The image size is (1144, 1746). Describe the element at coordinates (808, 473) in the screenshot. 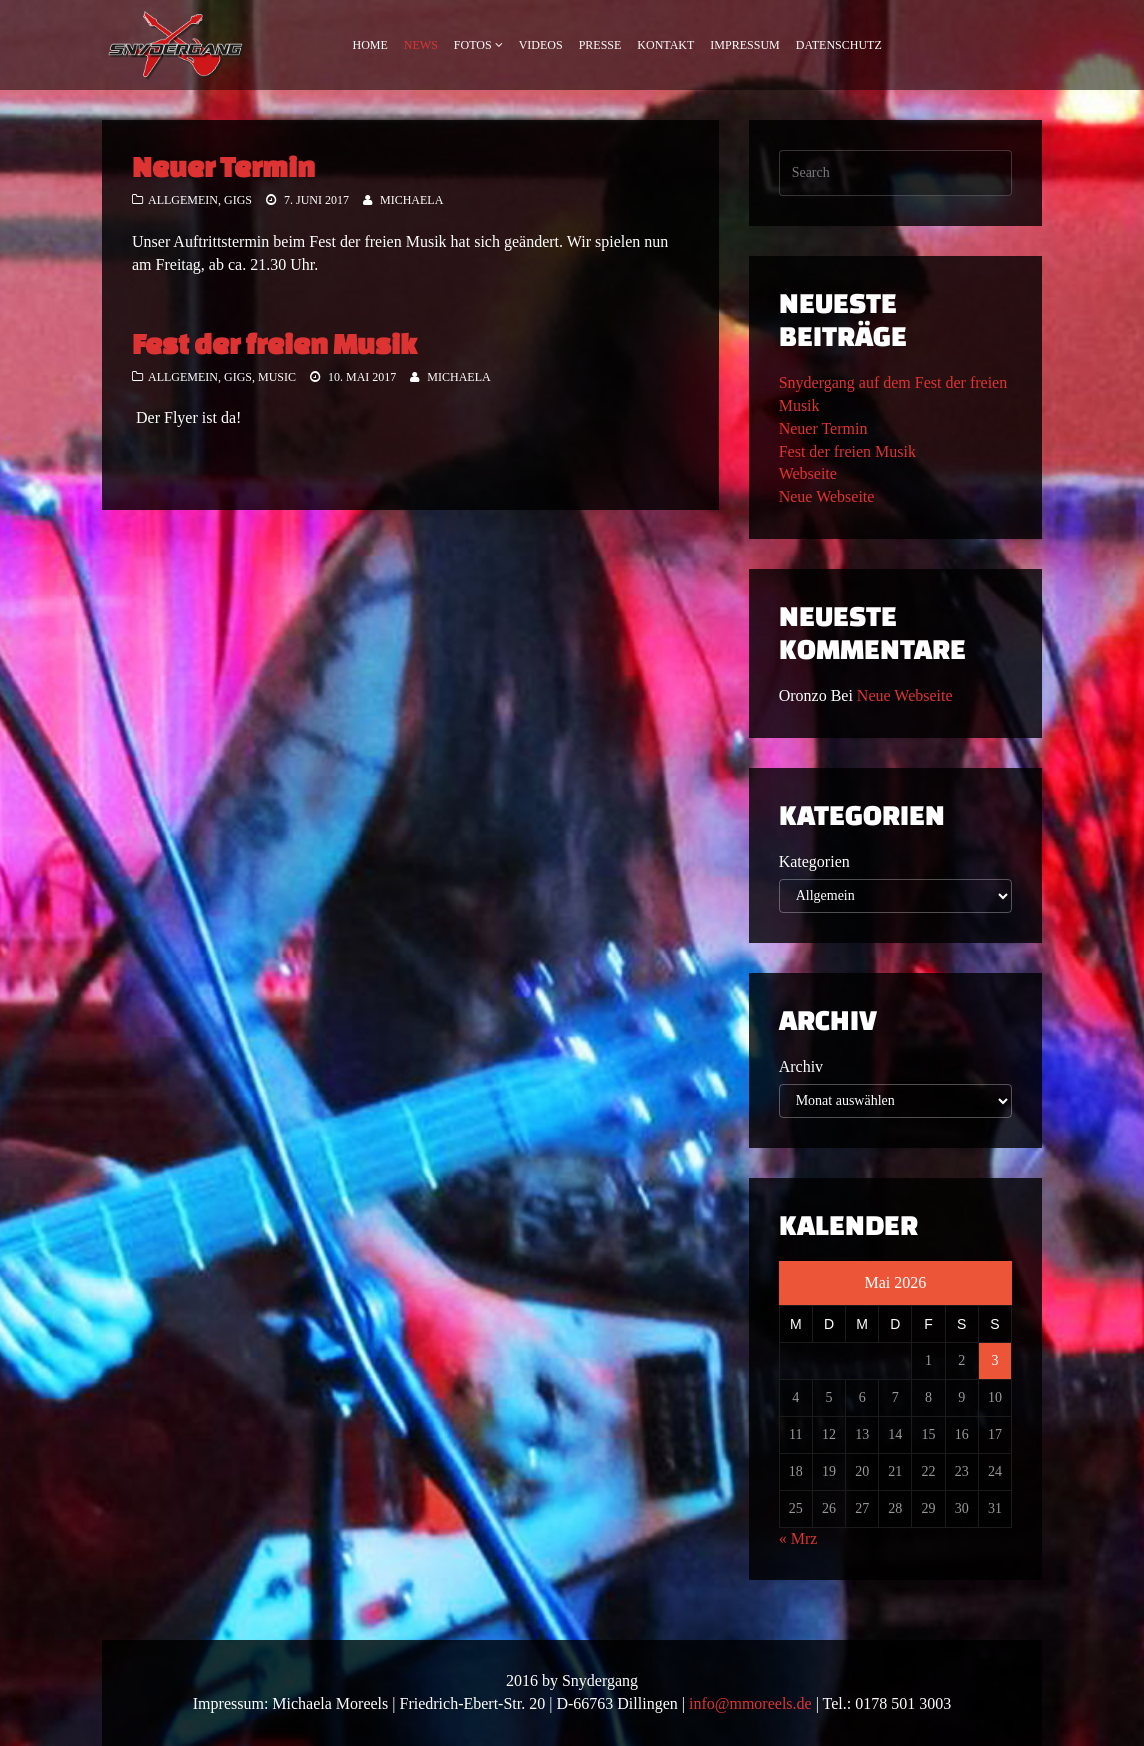

I see `Webseite` at that location.